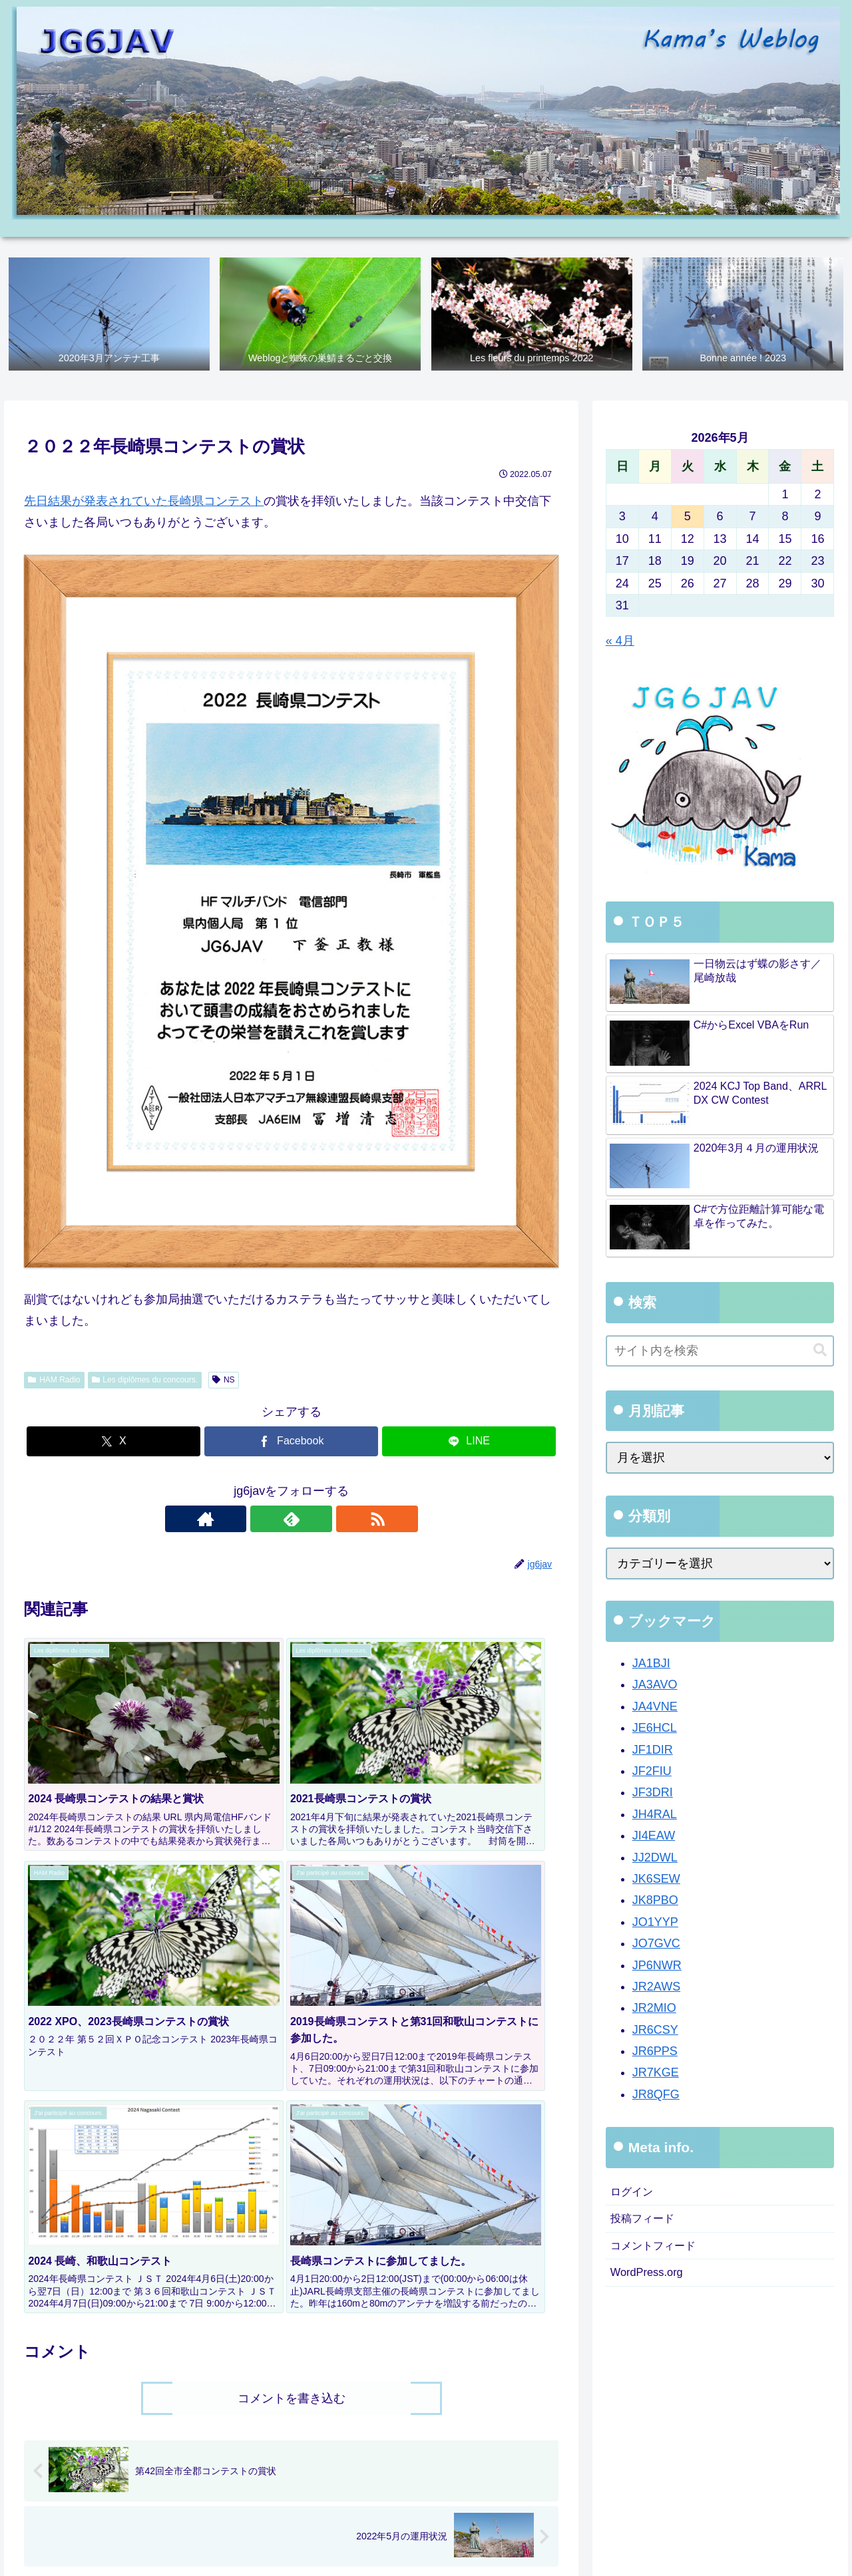 The height and width of the screenshot is (2576, 852). I want to click on HAM Radio, so click(54, 1380).